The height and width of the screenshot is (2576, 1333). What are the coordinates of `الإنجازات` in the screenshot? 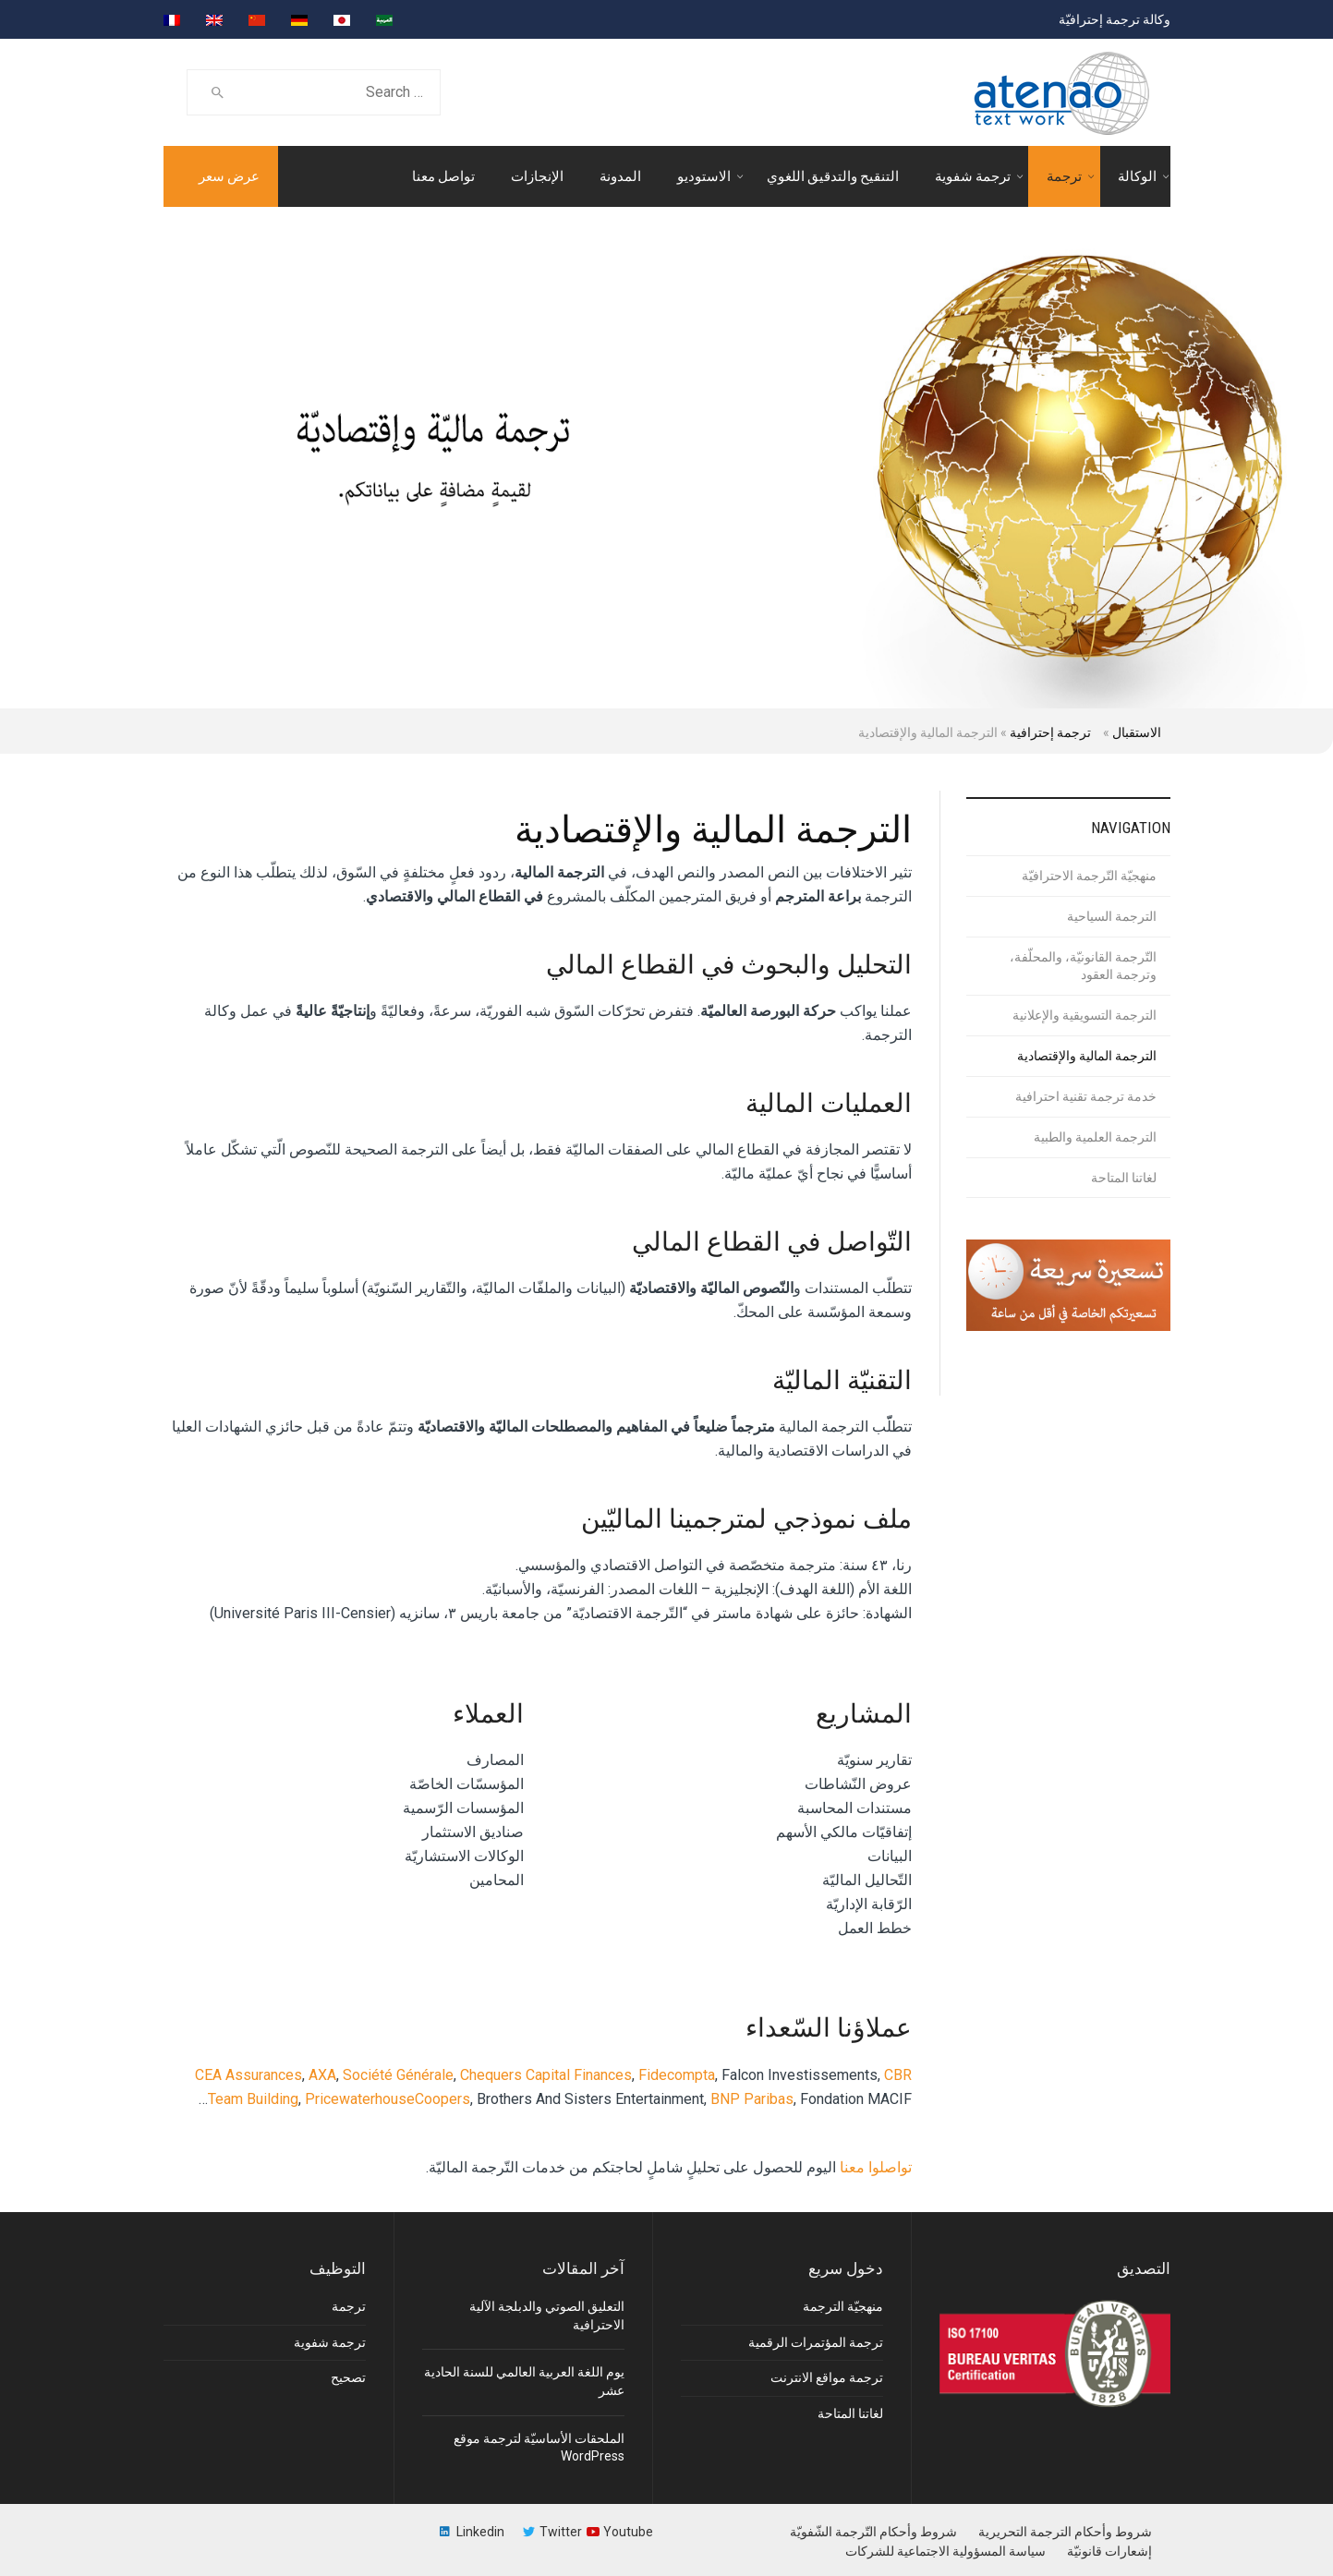 It's located at (537, 176).